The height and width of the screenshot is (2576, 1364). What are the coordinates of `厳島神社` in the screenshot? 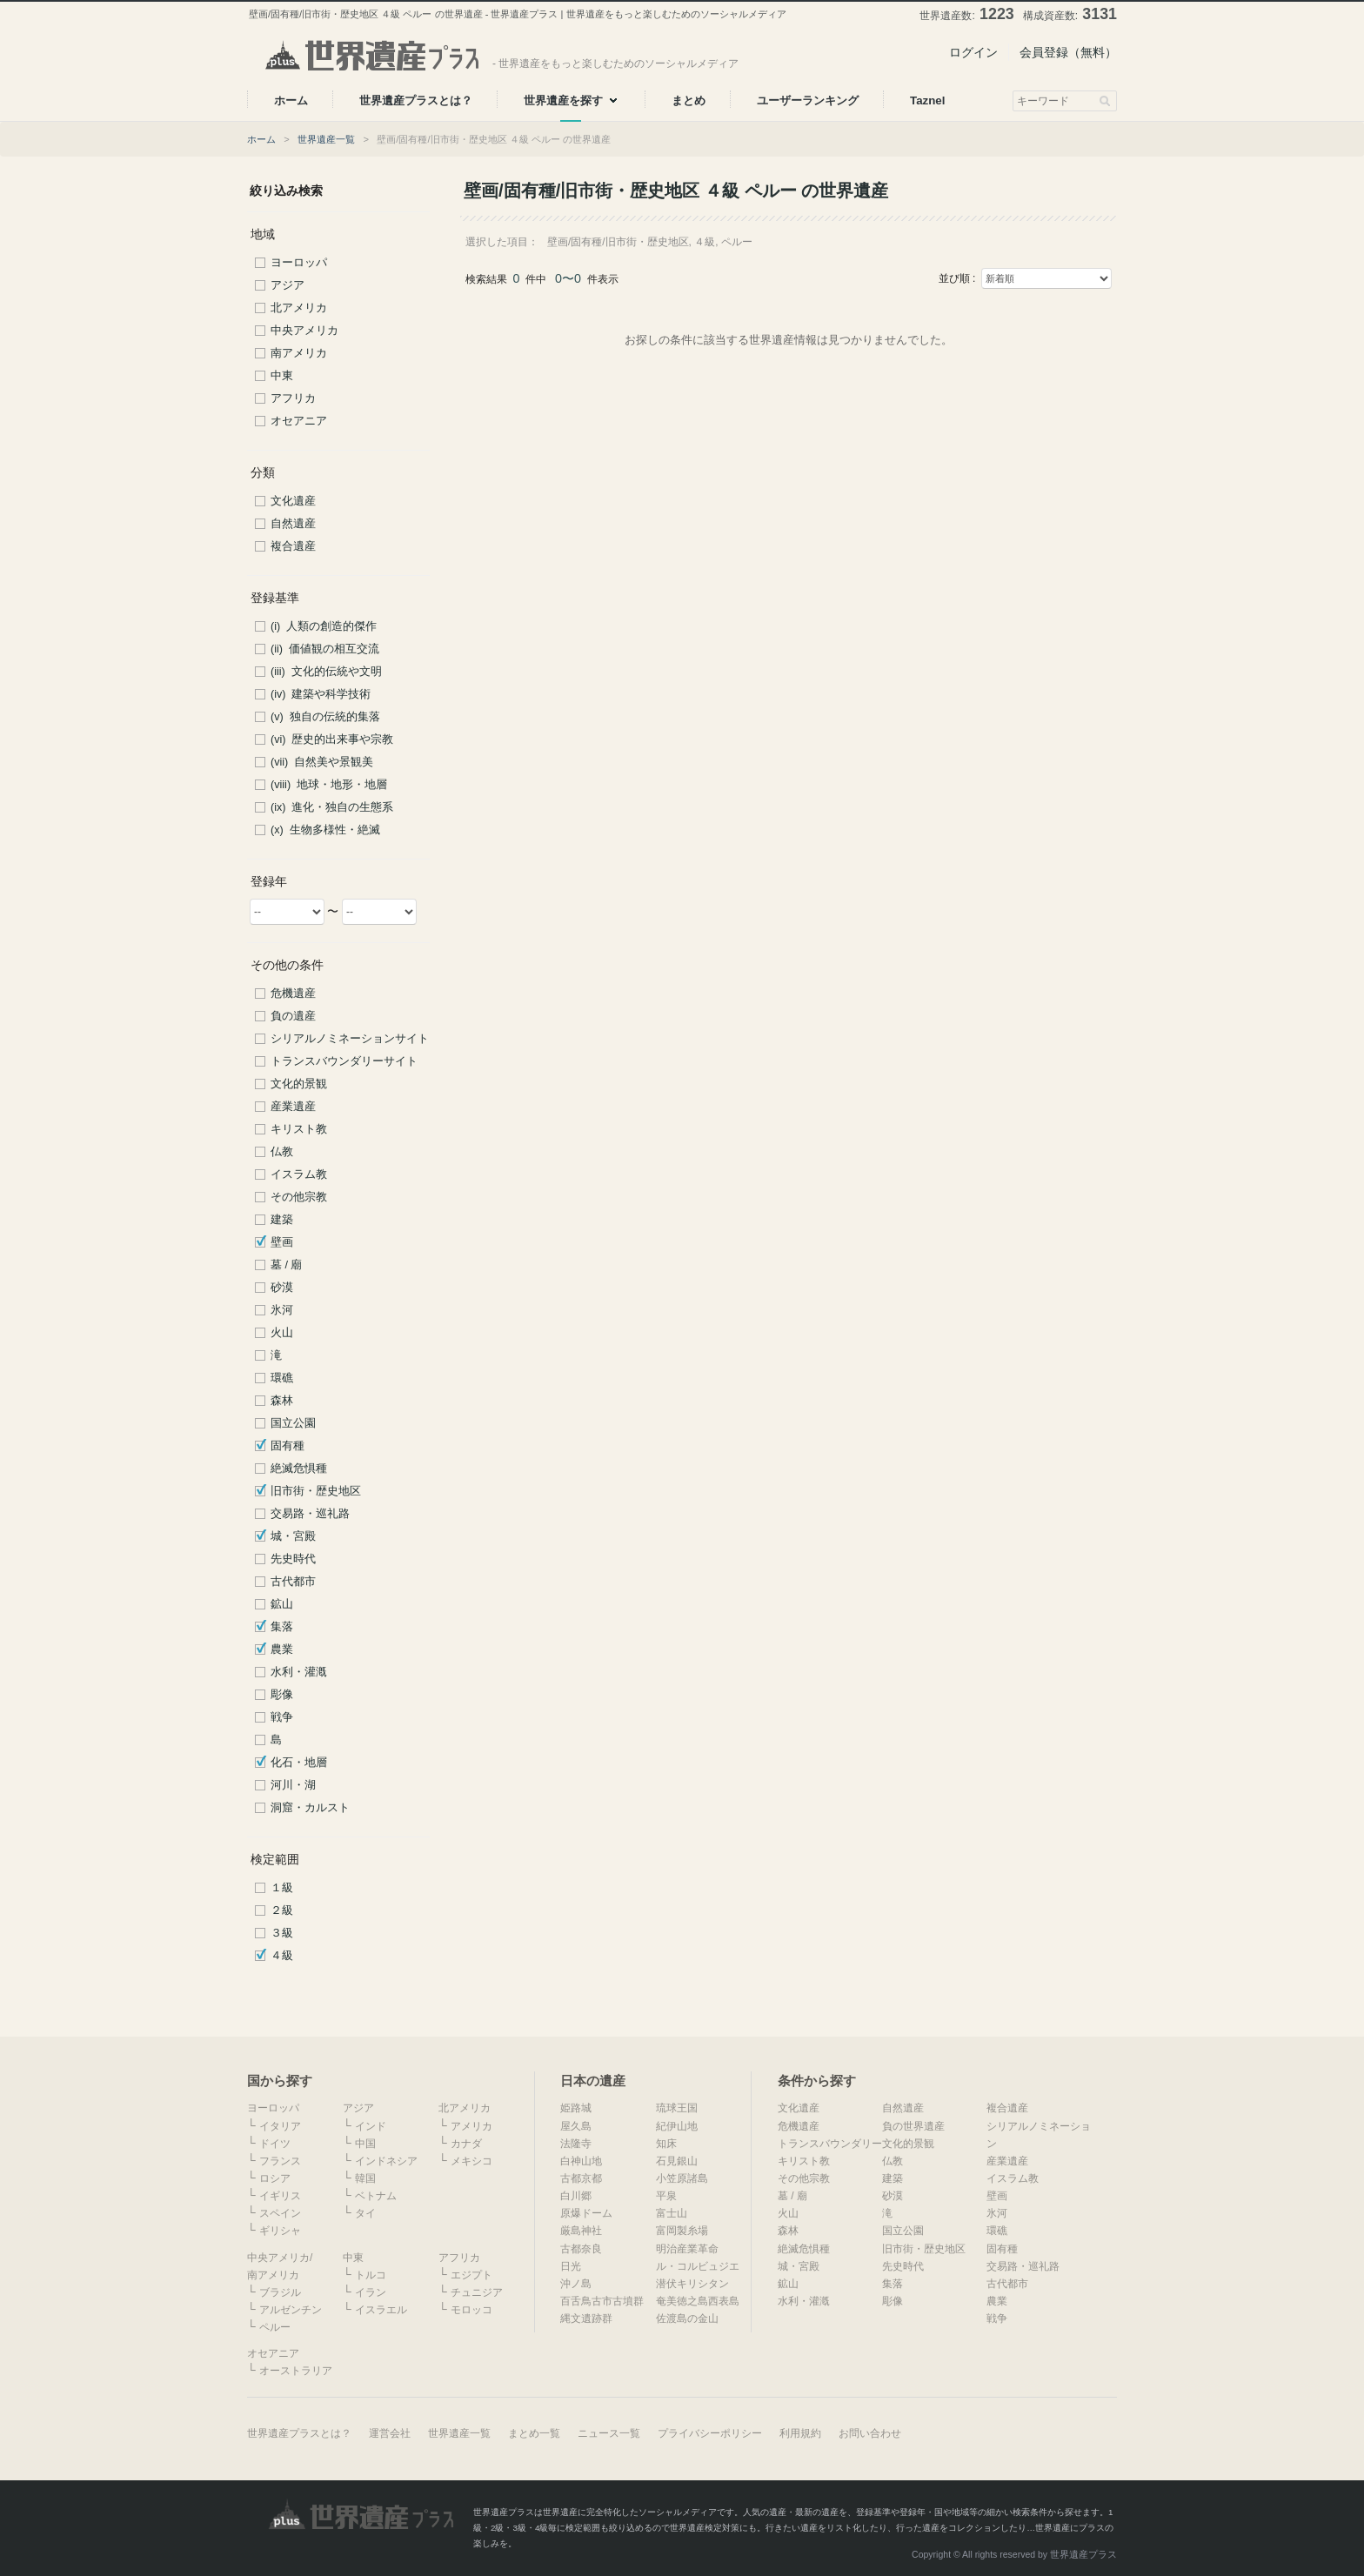 It's located at (581, 2231).